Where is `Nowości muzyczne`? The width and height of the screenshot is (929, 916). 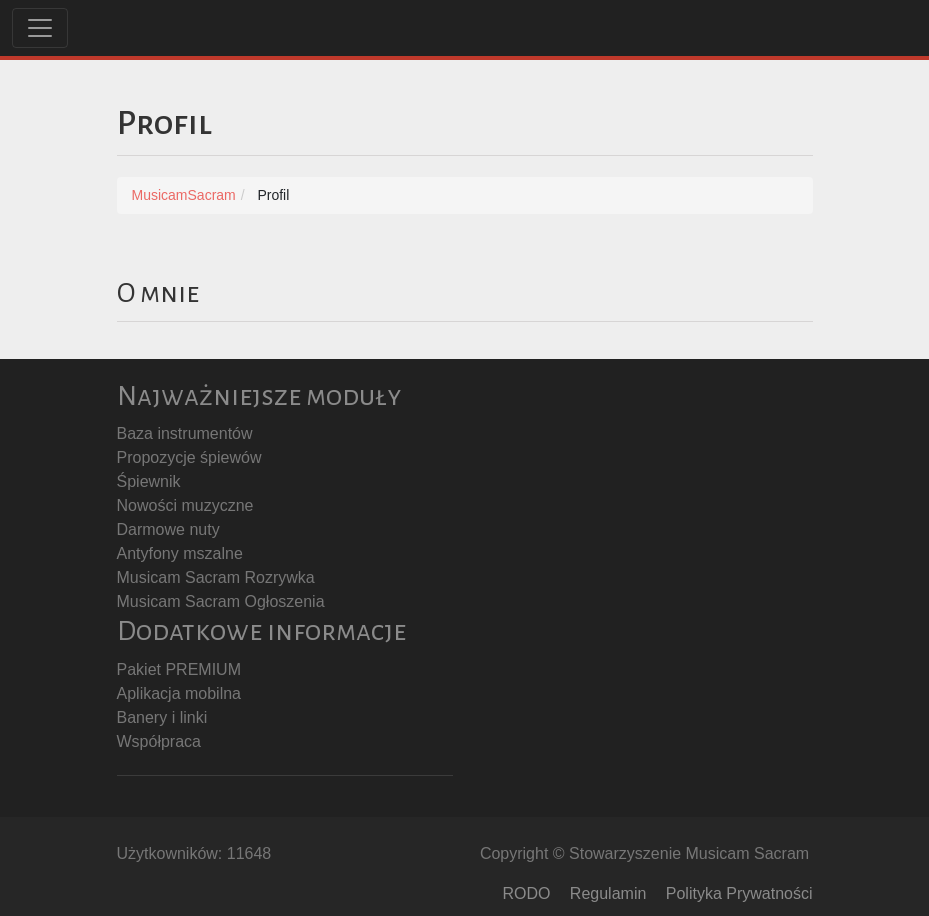 Nowości muzyczne is located at coordinates (185, 505).